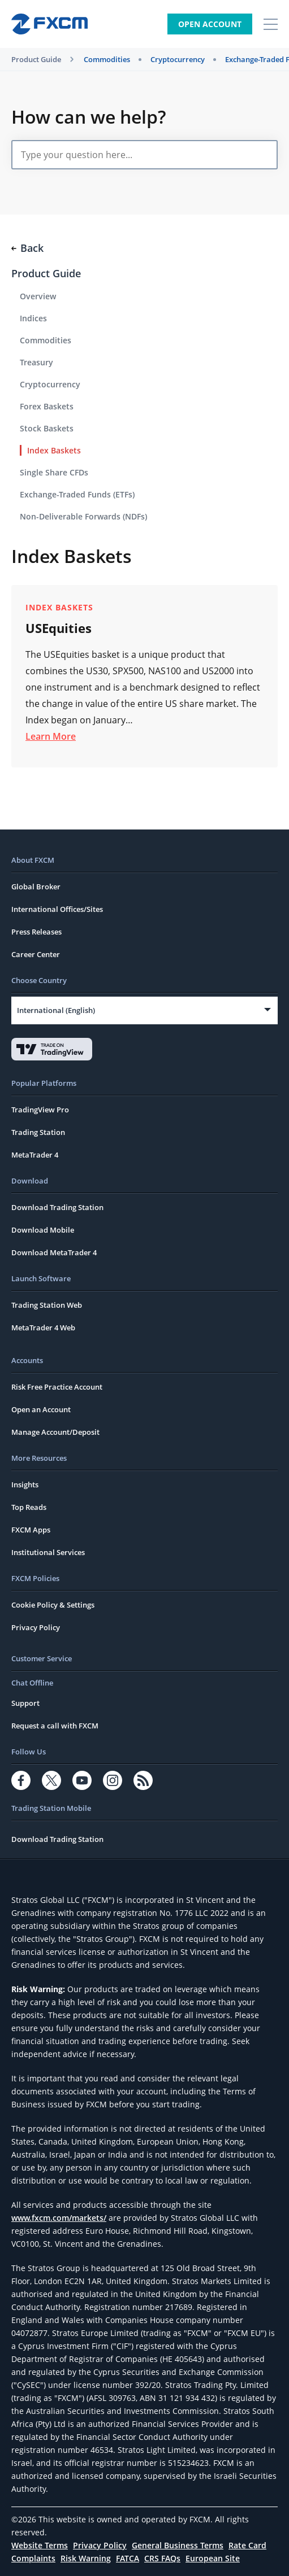 Image resolution: width=289 pixels, height=2576 pixels. Describe the element at coordinates (77, 494) in the screenshot. I see `Exchange-Traded Funds (ETFs)` at that location.